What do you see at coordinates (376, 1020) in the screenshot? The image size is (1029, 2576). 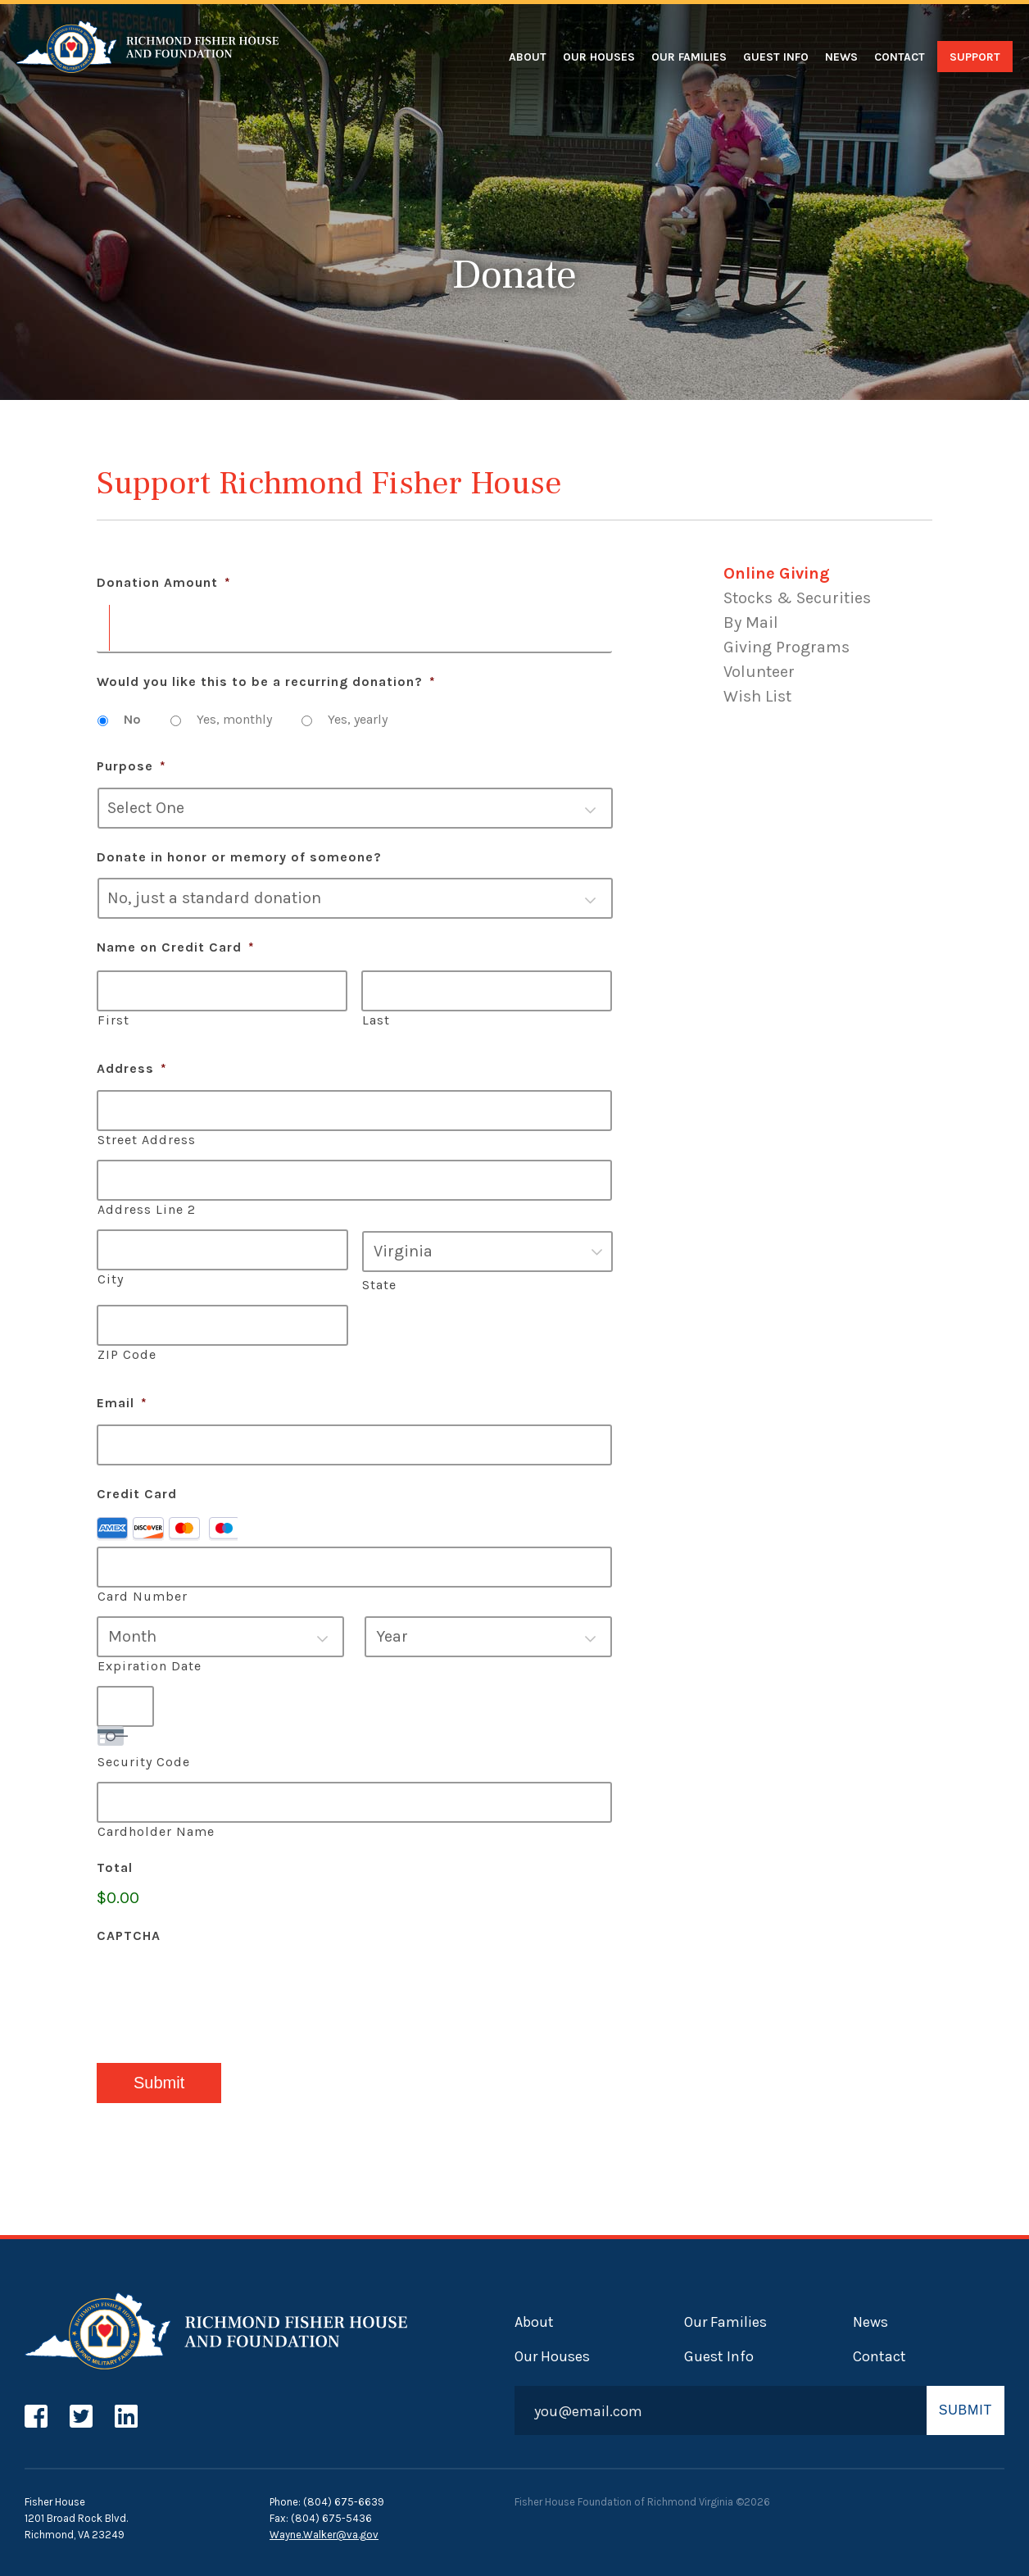 I see `Last` at bounding box center [376, 1020].